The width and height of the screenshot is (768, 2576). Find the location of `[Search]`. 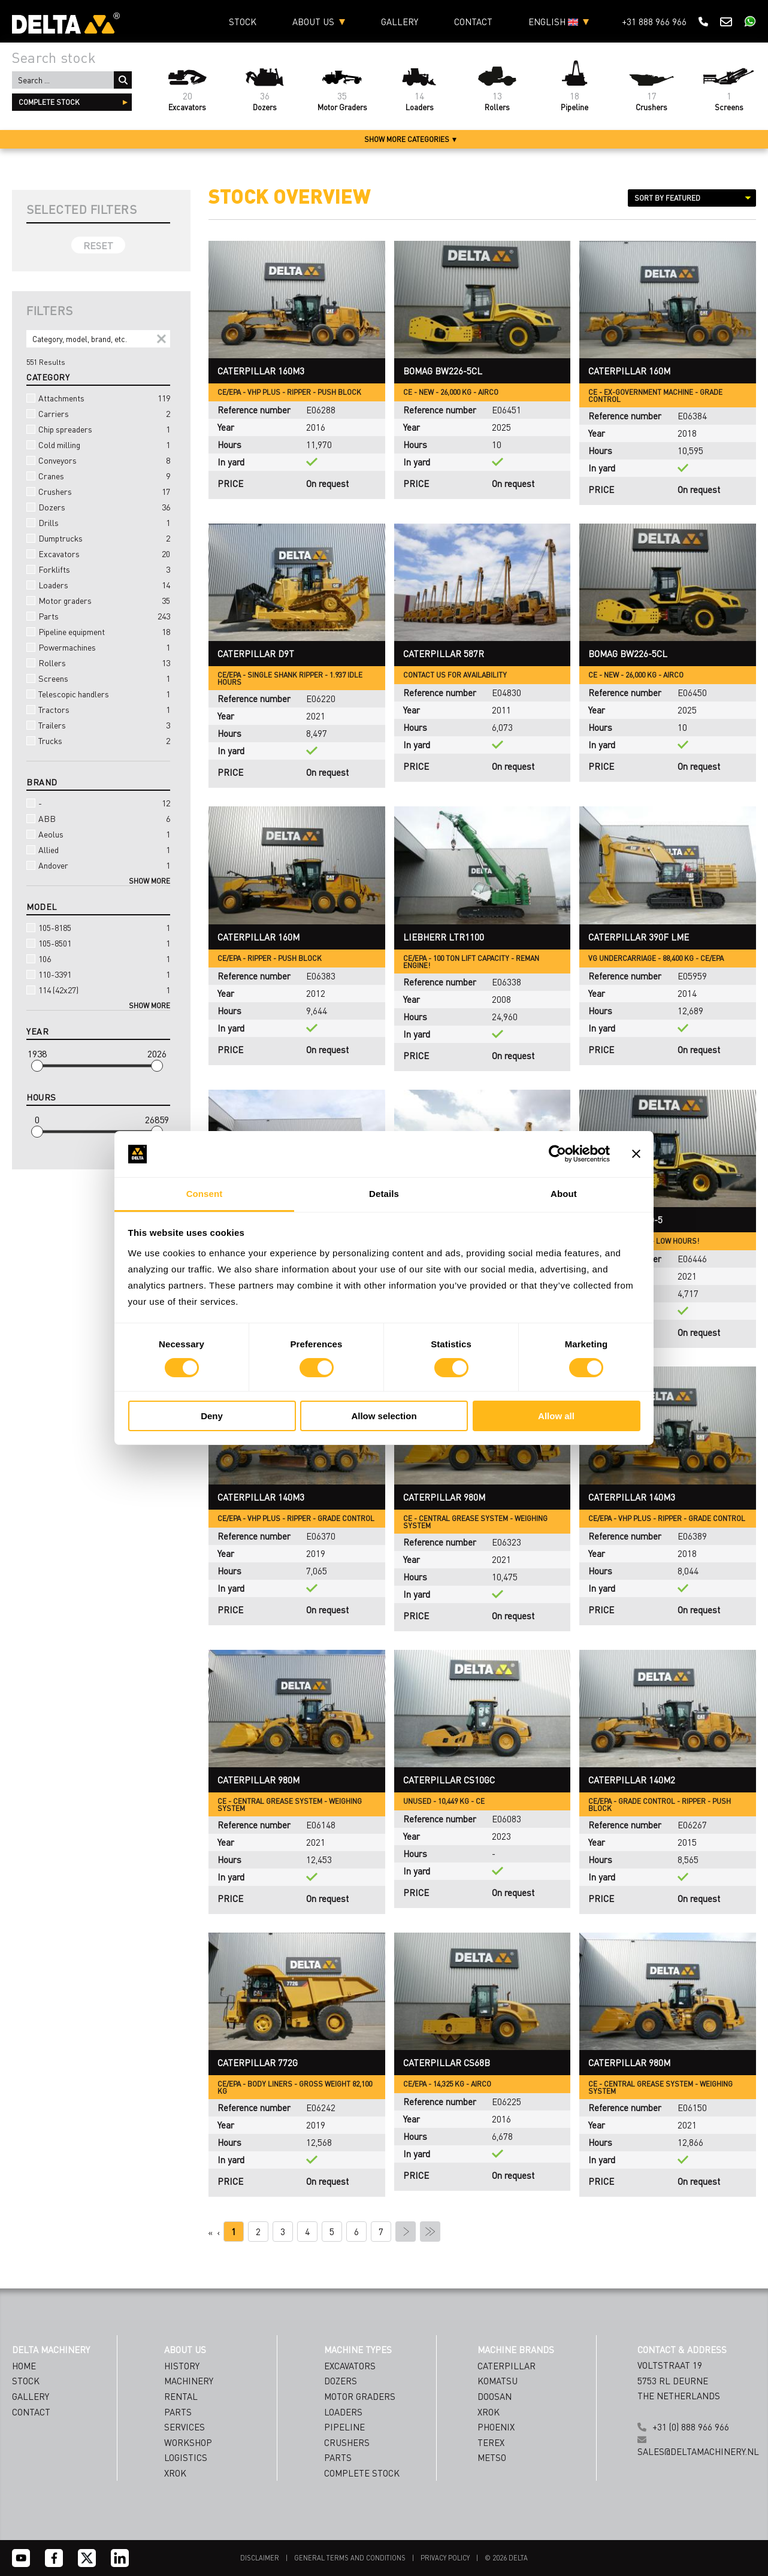

[Search] is located at coordinates (98, 338).